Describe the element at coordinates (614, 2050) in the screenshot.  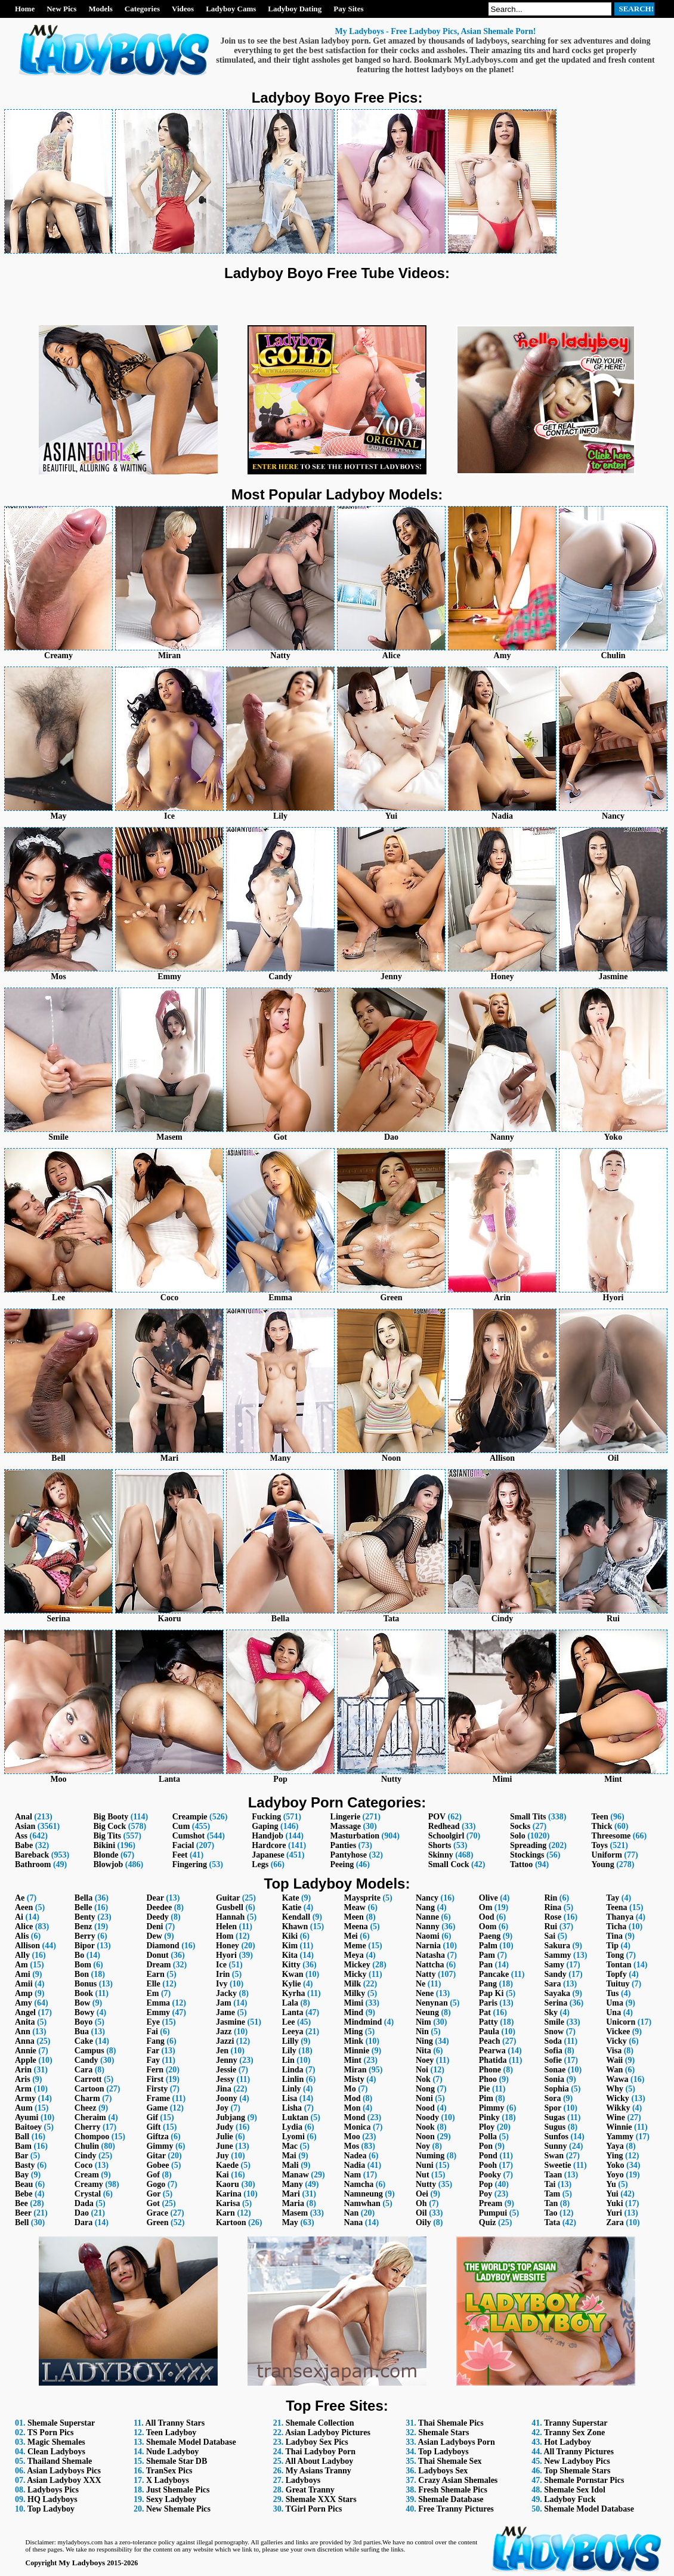
I see `Visa` at that location.